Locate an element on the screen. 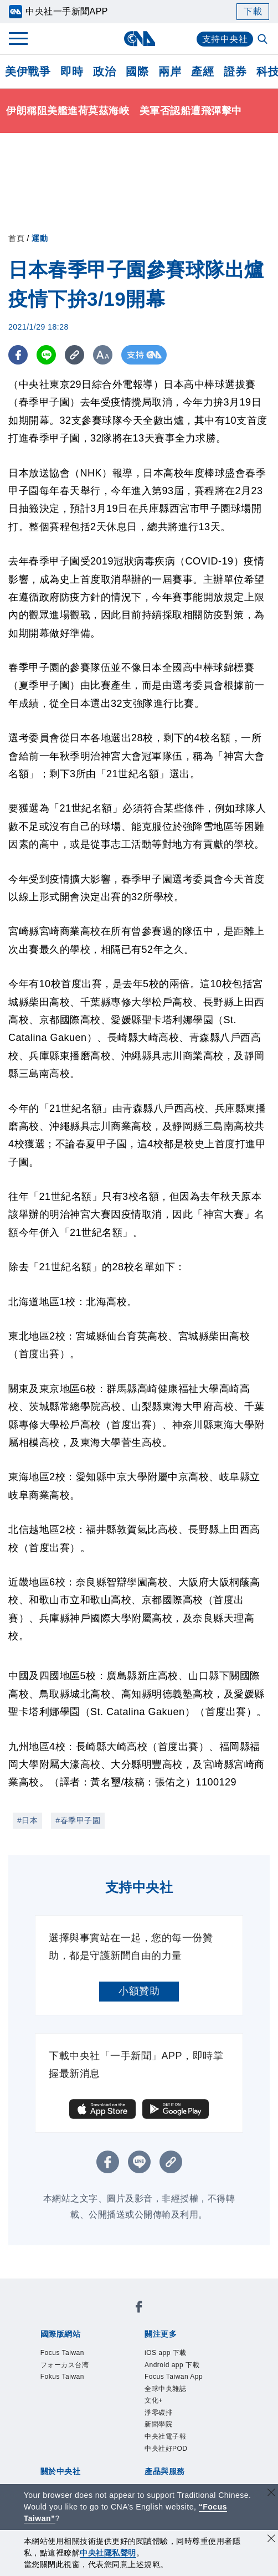 The height and width of the screenshot is (2576, 278). 中央社隱私聲明 is located at coordinates (108, 2552).